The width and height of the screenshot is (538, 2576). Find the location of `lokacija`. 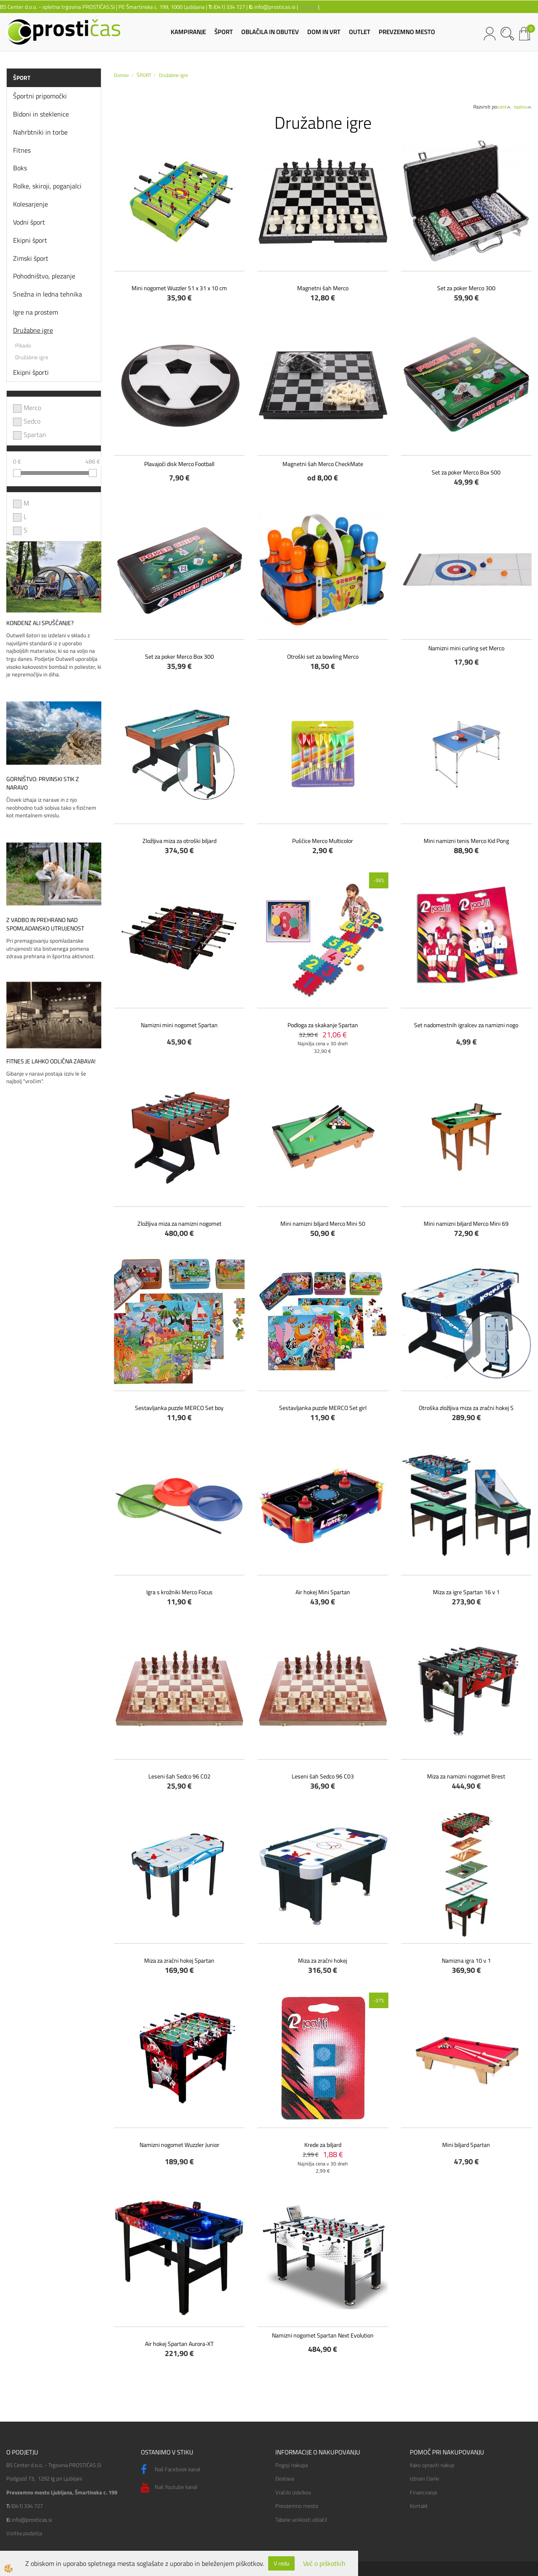

lokacija is located at coordinates (308, 7).